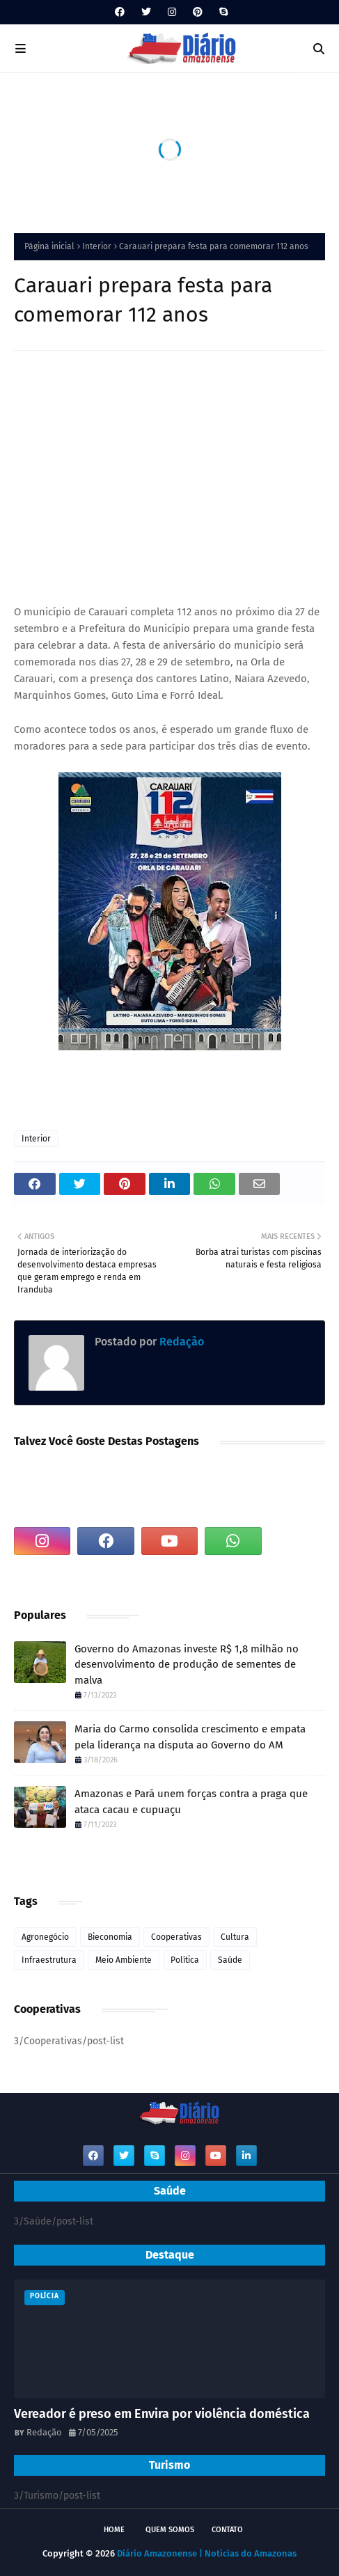 The image size is (339, 2576). I want to click on Home, so click(114, 2529).